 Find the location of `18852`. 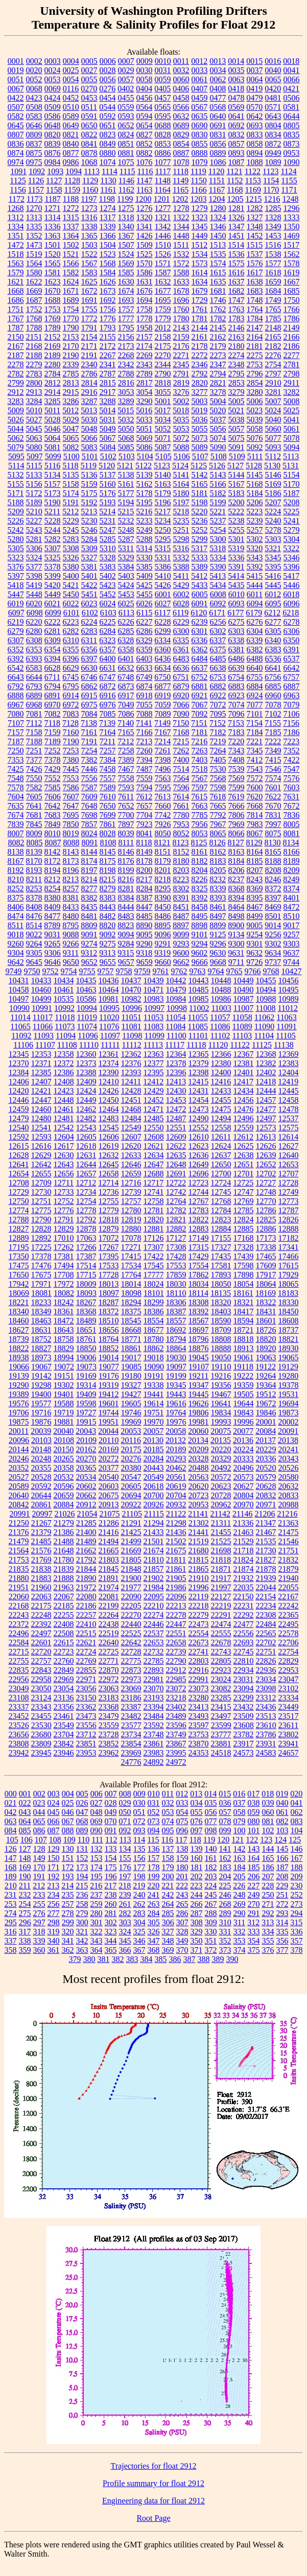

18852 is located at coordinates (109, 1348).